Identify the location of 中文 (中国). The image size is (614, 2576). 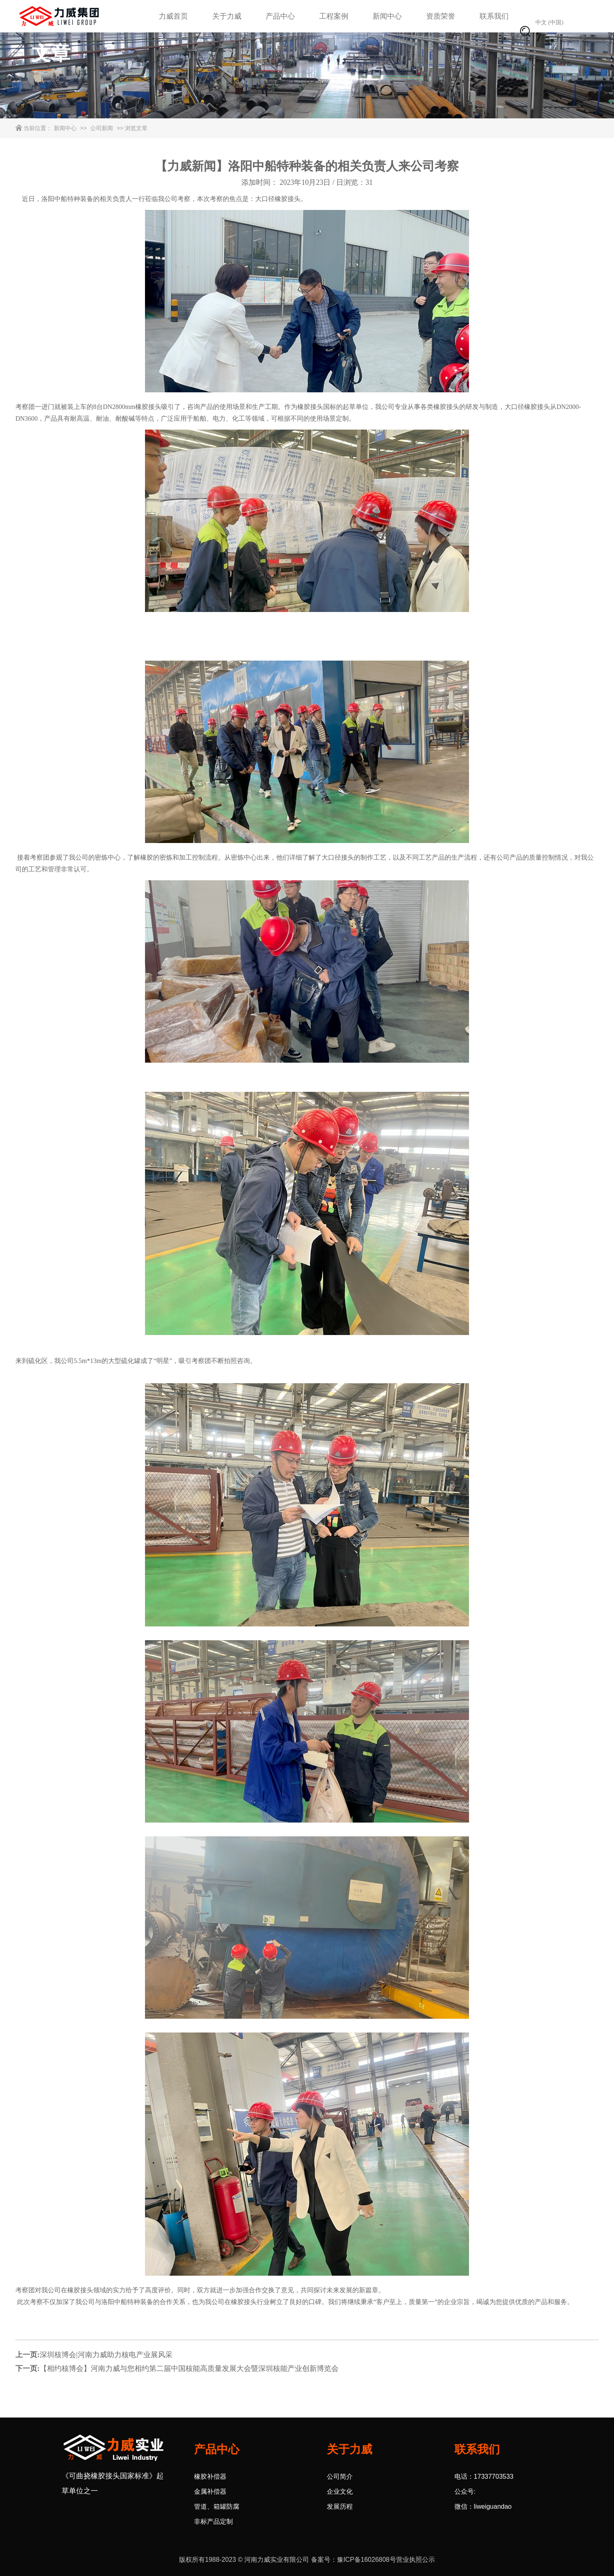
(549, 22).